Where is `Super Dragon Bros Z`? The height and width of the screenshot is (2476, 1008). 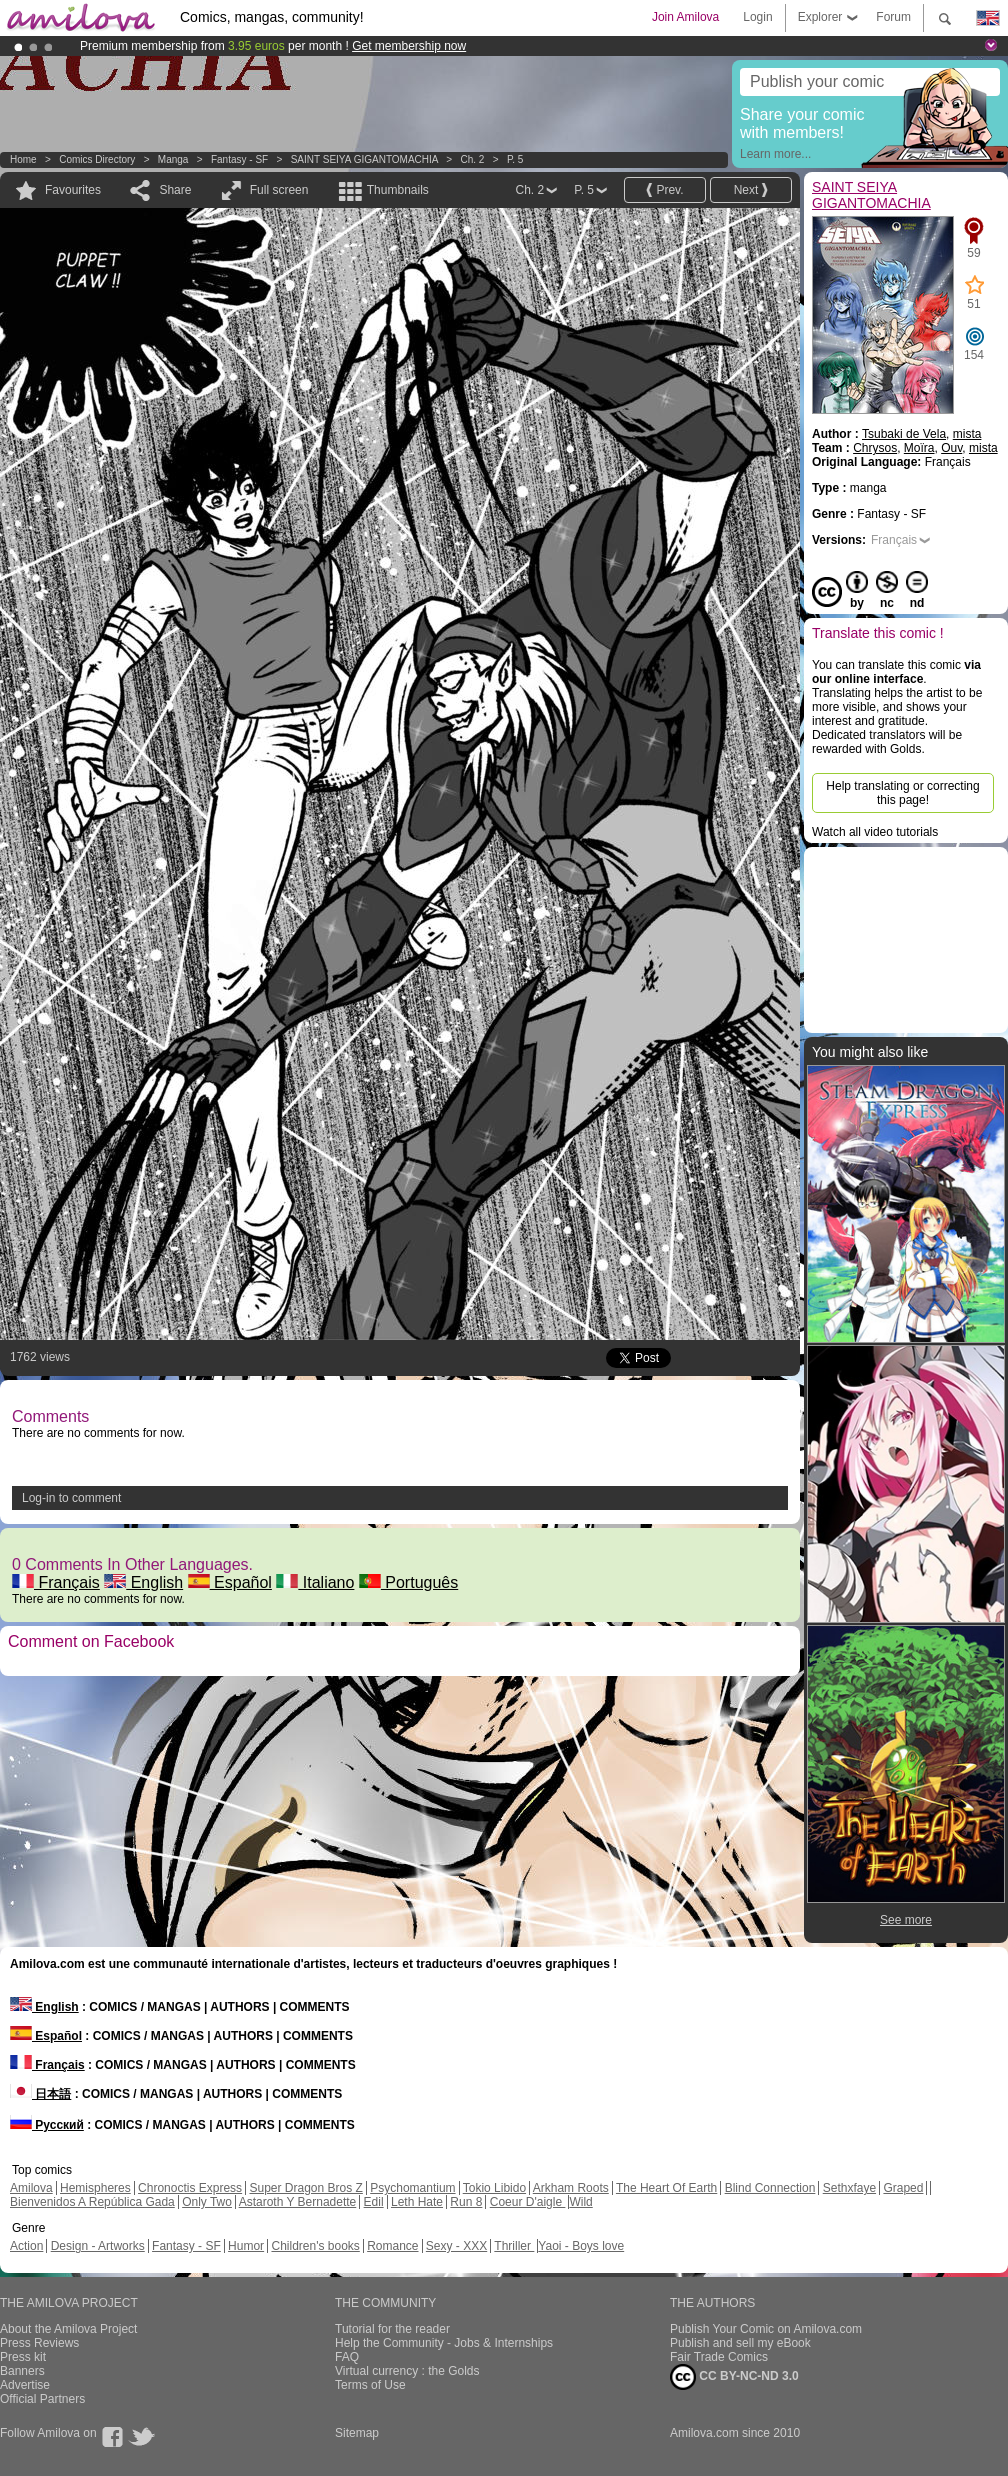
Super Dragon Bros Z is located at coordinates (305, 2188).